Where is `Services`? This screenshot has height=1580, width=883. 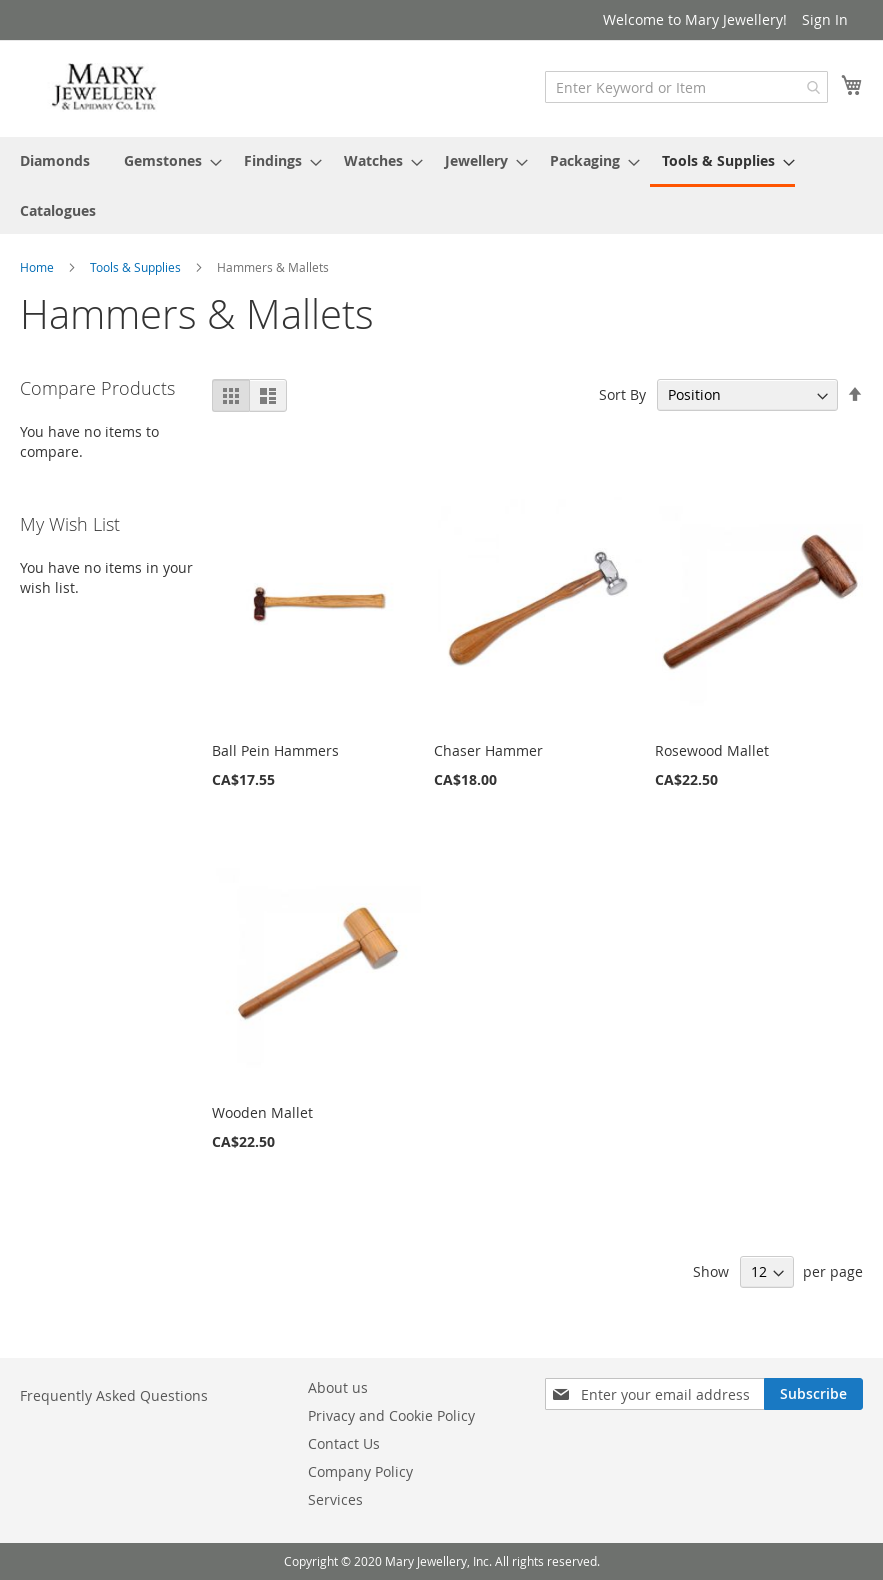 Services is located at coordinates (335, 1499).